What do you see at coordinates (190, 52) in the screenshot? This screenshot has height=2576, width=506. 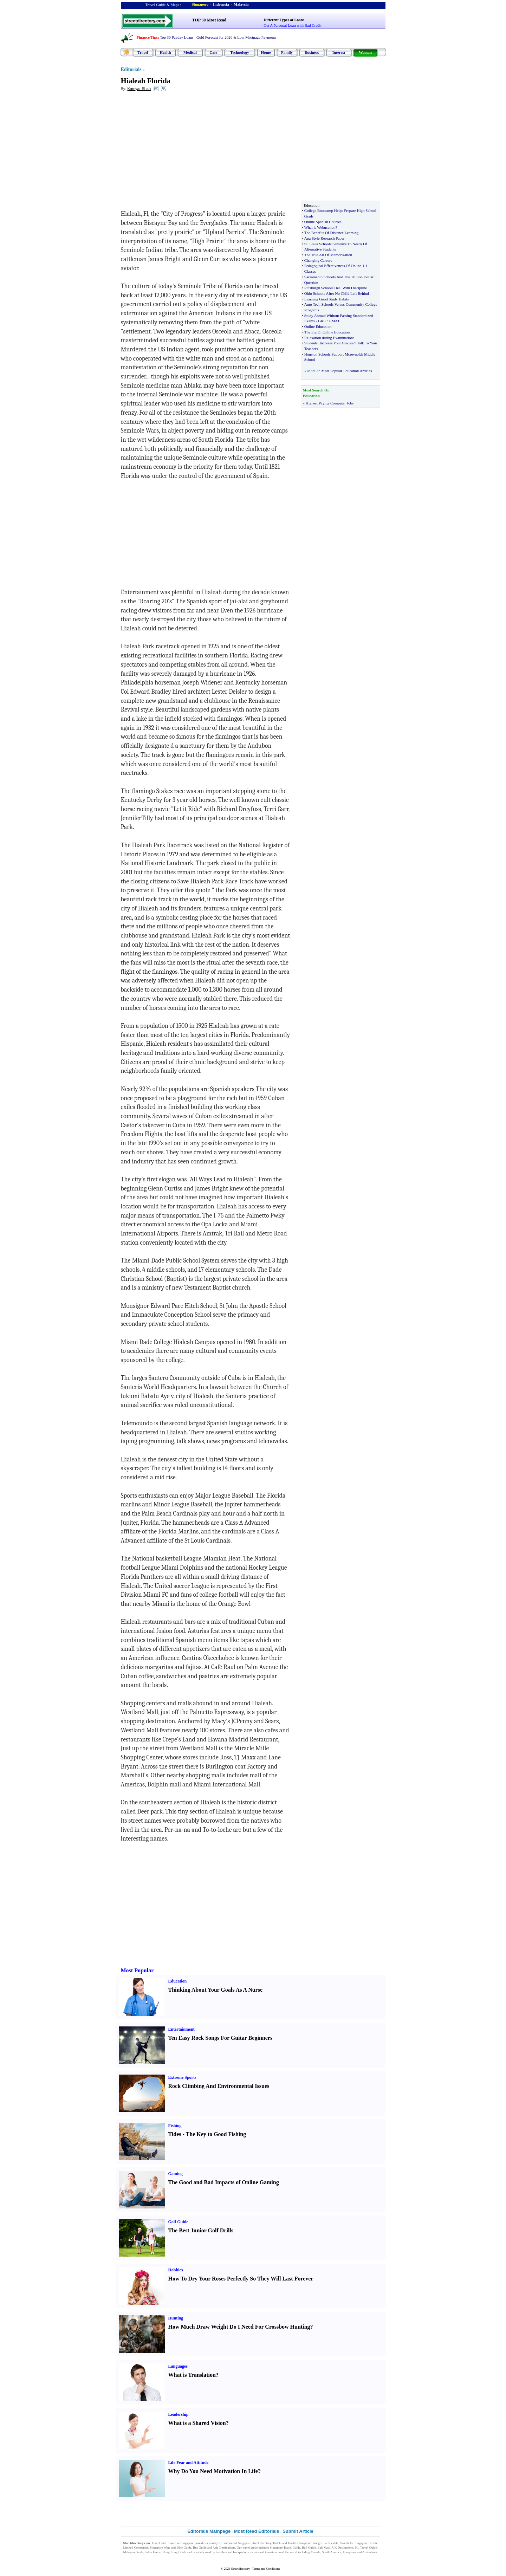 I see `Medical` at bounding box center [190, 52].